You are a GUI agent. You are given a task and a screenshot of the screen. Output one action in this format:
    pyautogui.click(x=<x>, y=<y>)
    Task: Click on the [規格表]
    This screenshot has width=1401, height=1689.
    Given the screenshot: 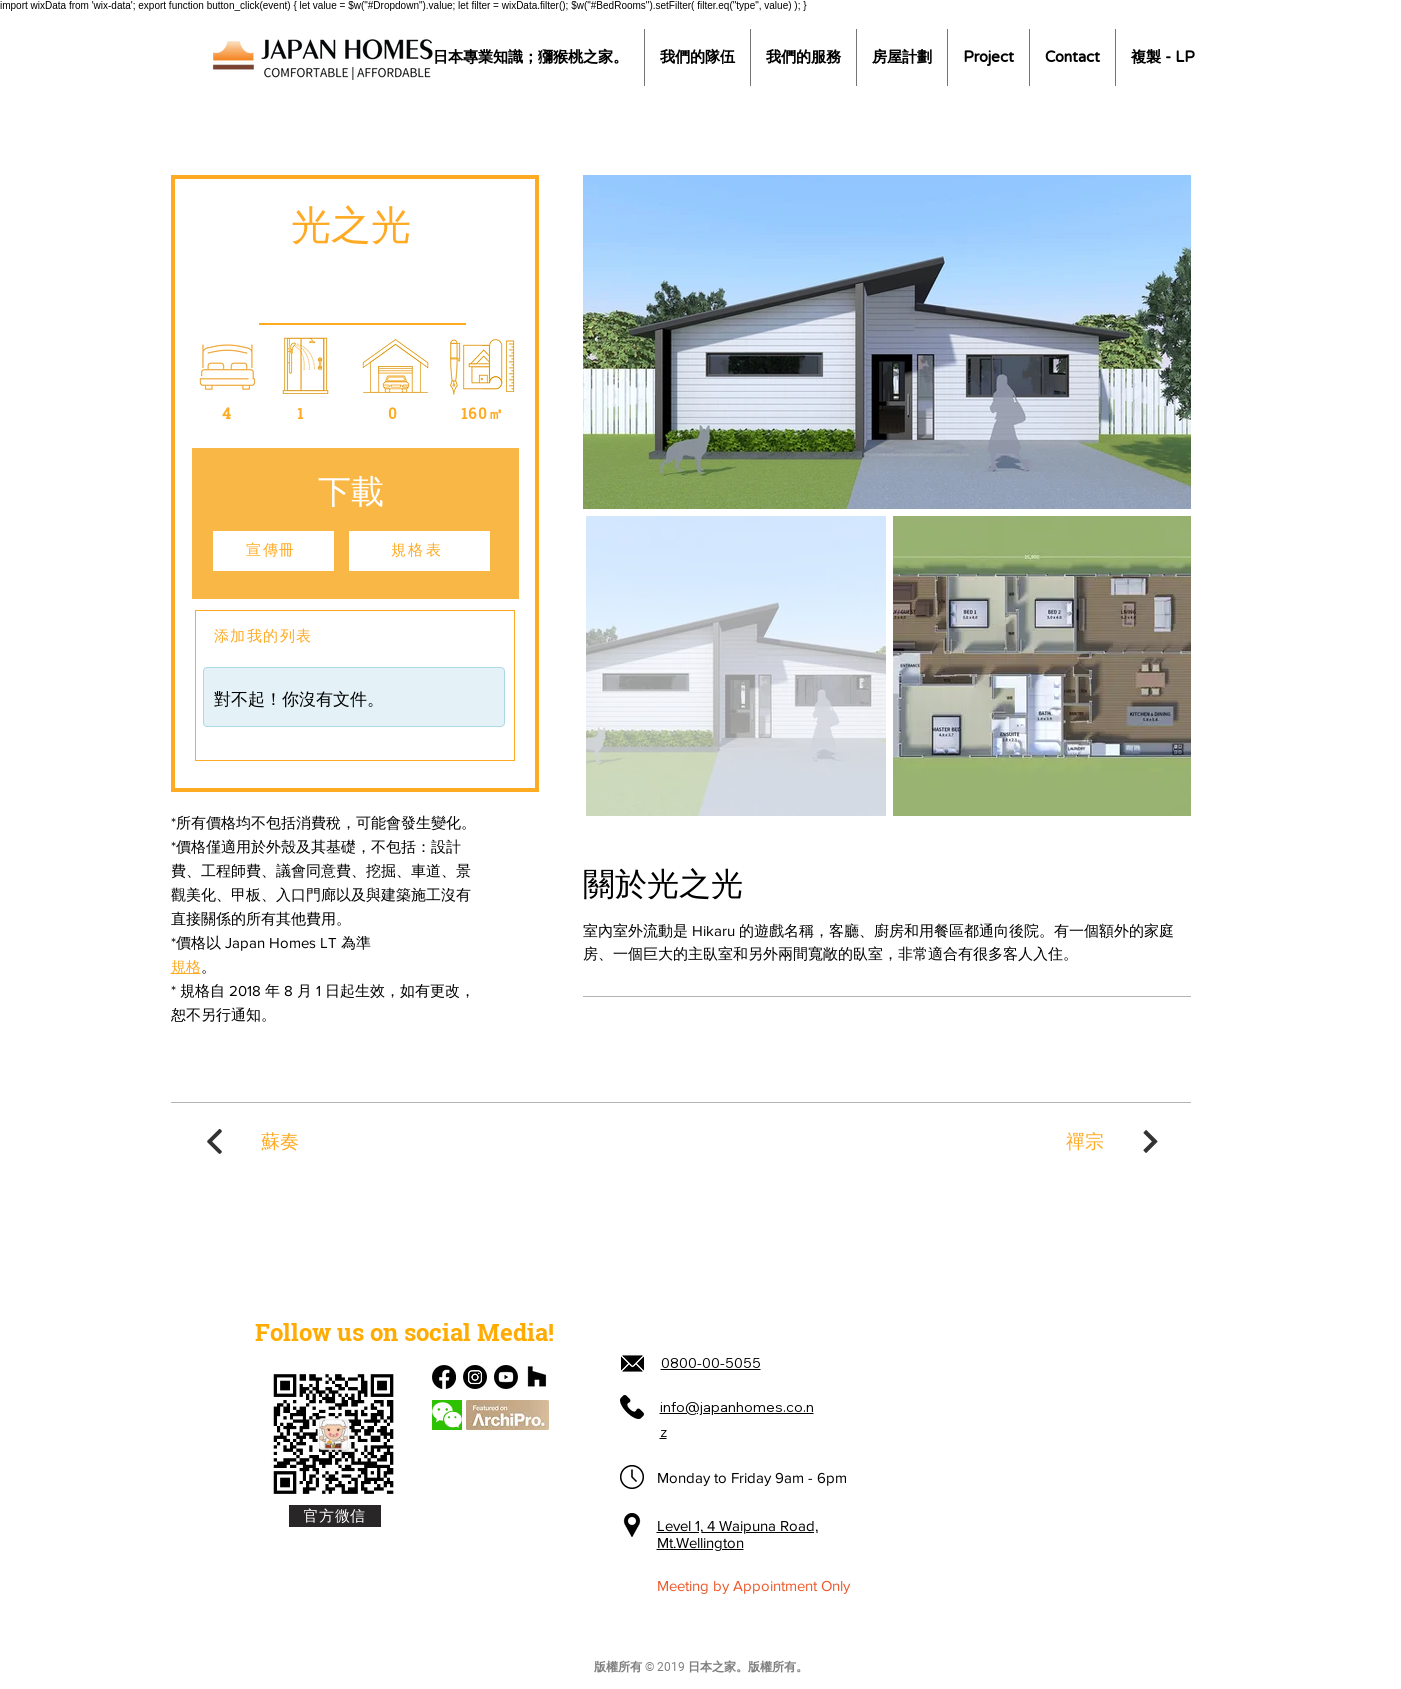 What is the action you would take?
    pyautogui.click(x=419, y=551)
    